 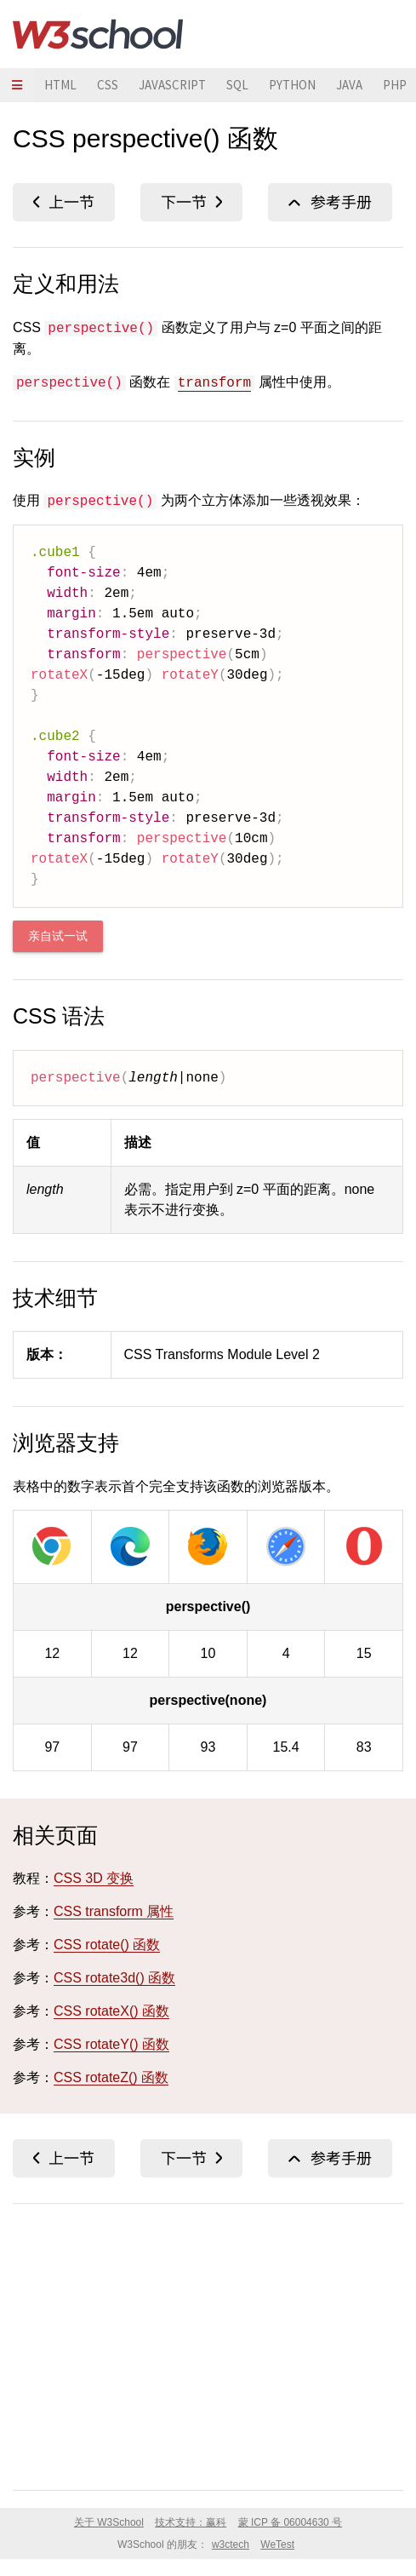 What do you see at coordinates (290, 2522) in the screenshot?
I see `蒙 ICP 备 06004630 号` at bounding box center [290, 2522].